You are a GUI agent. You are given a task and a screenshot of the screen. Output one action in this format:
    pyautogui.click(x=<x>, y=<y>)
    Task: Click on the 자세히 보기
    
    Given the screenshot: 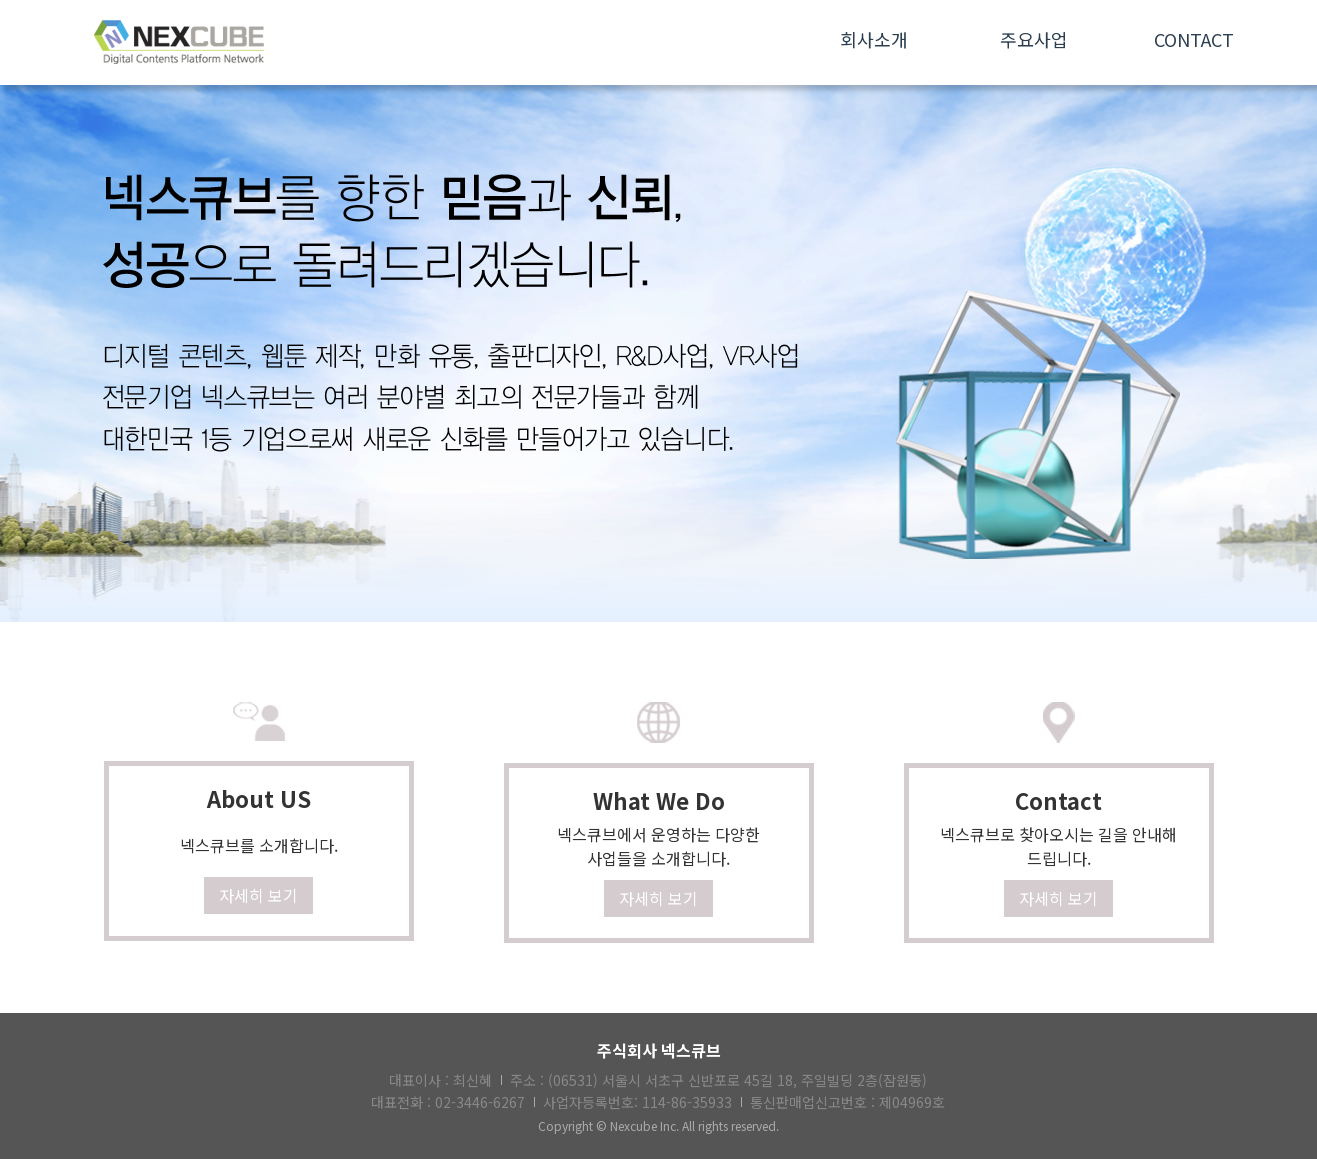 What is the action you would take?
    pyautogui.click(x=258, y=895)
    